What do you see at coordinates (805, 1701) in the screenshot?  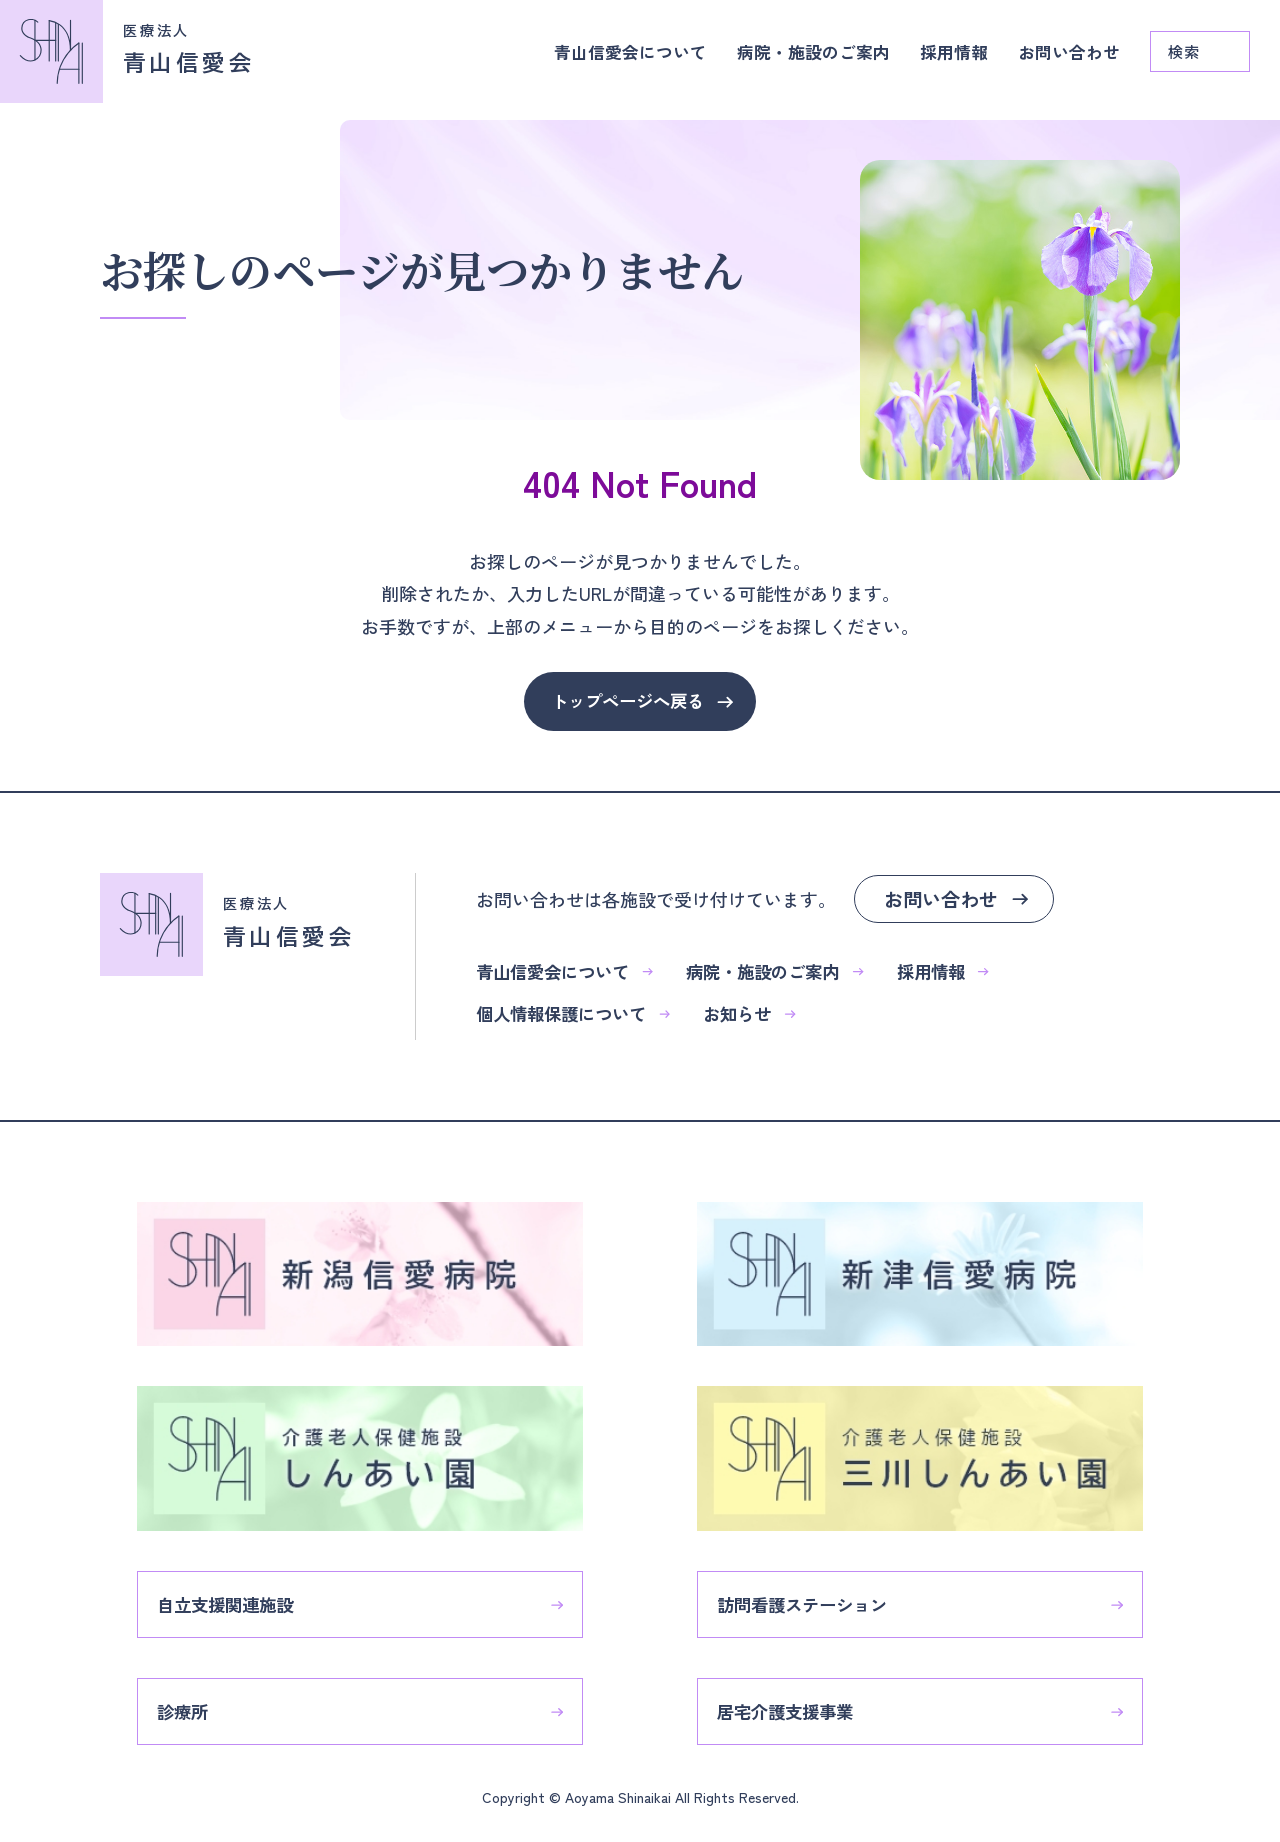 I see `居宅介護支援事業` at bounding box center [805, 1701].